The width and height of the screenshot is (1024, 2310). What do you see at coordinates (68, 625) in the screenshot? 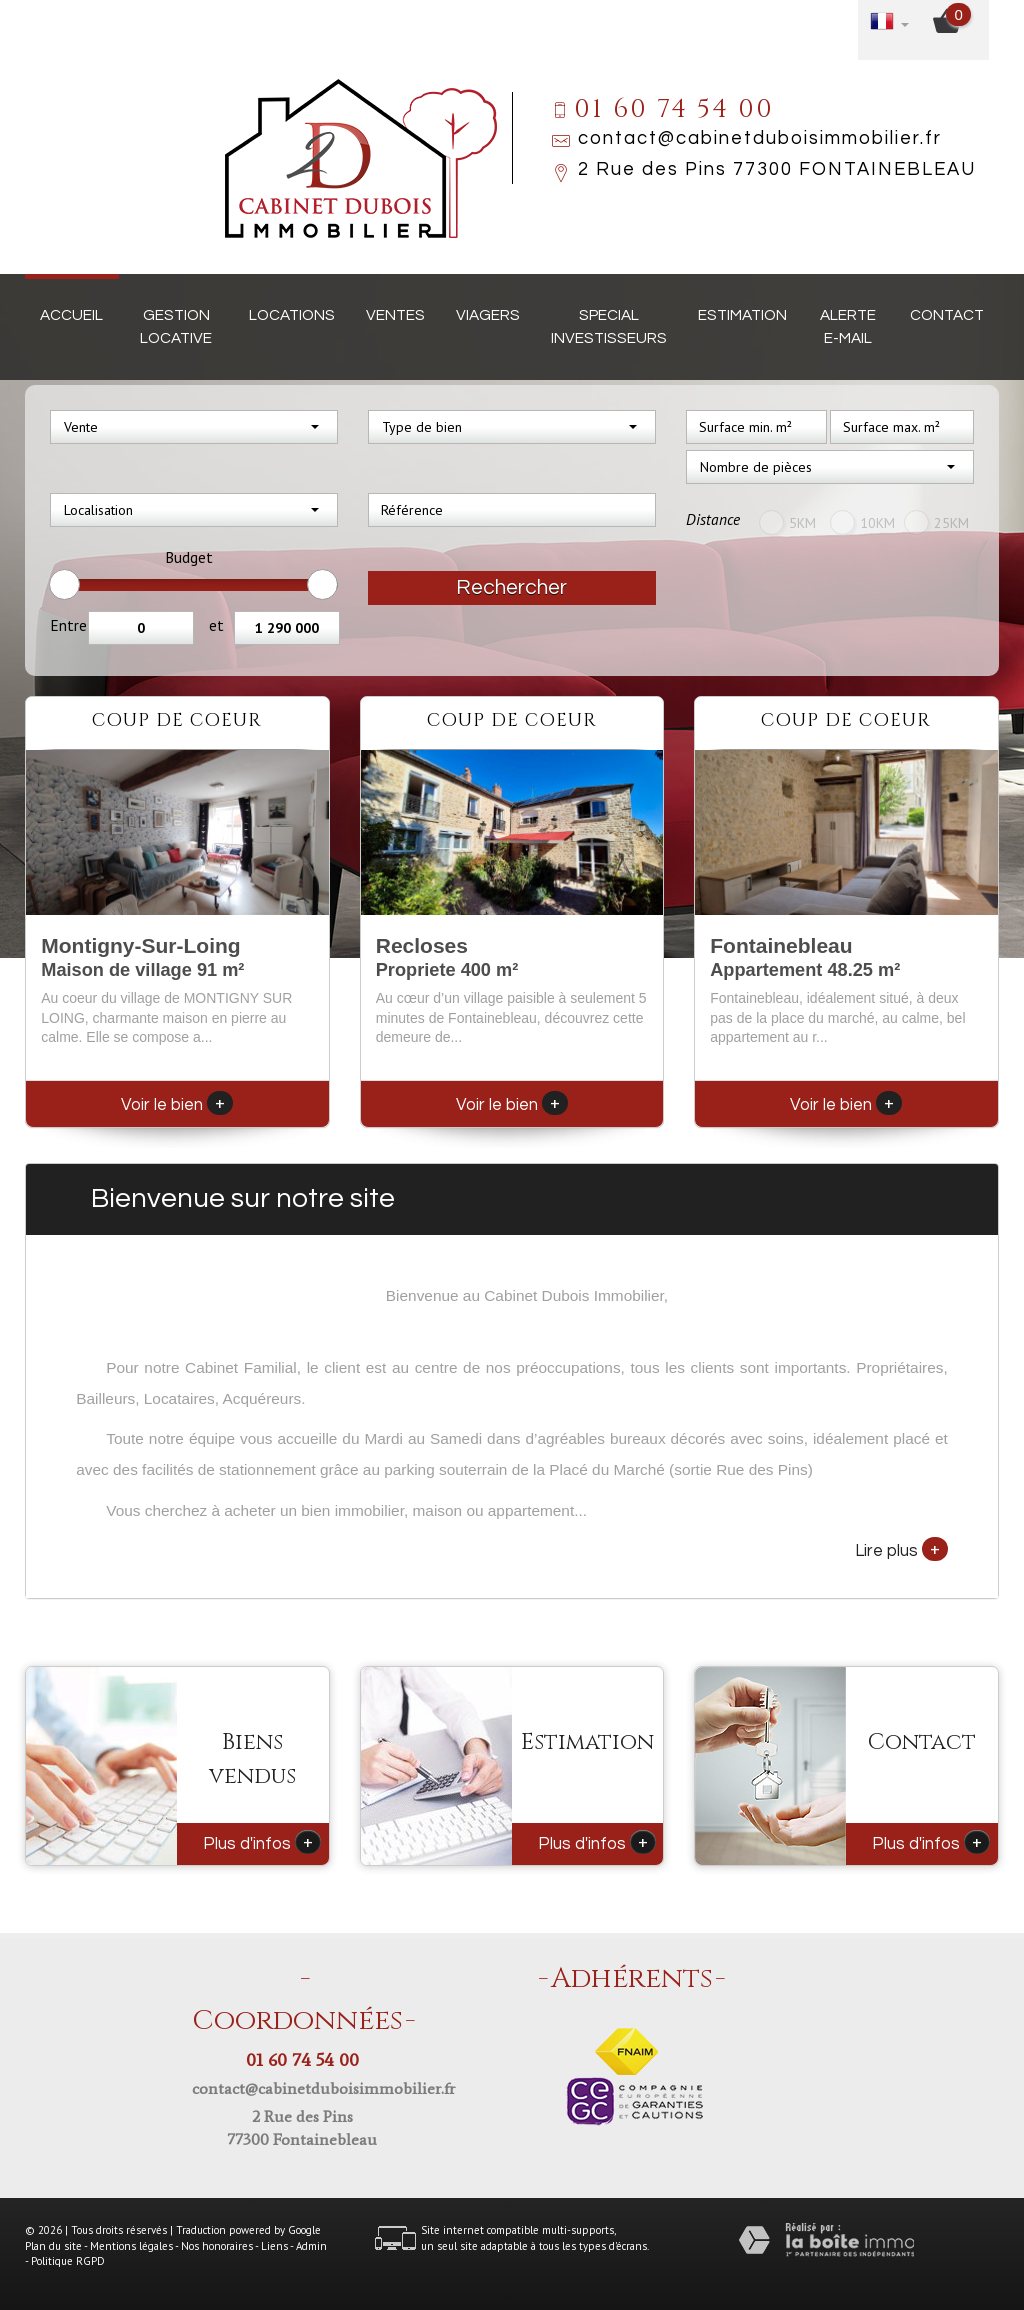
I see `Entre` at bounding box center [68, 625].